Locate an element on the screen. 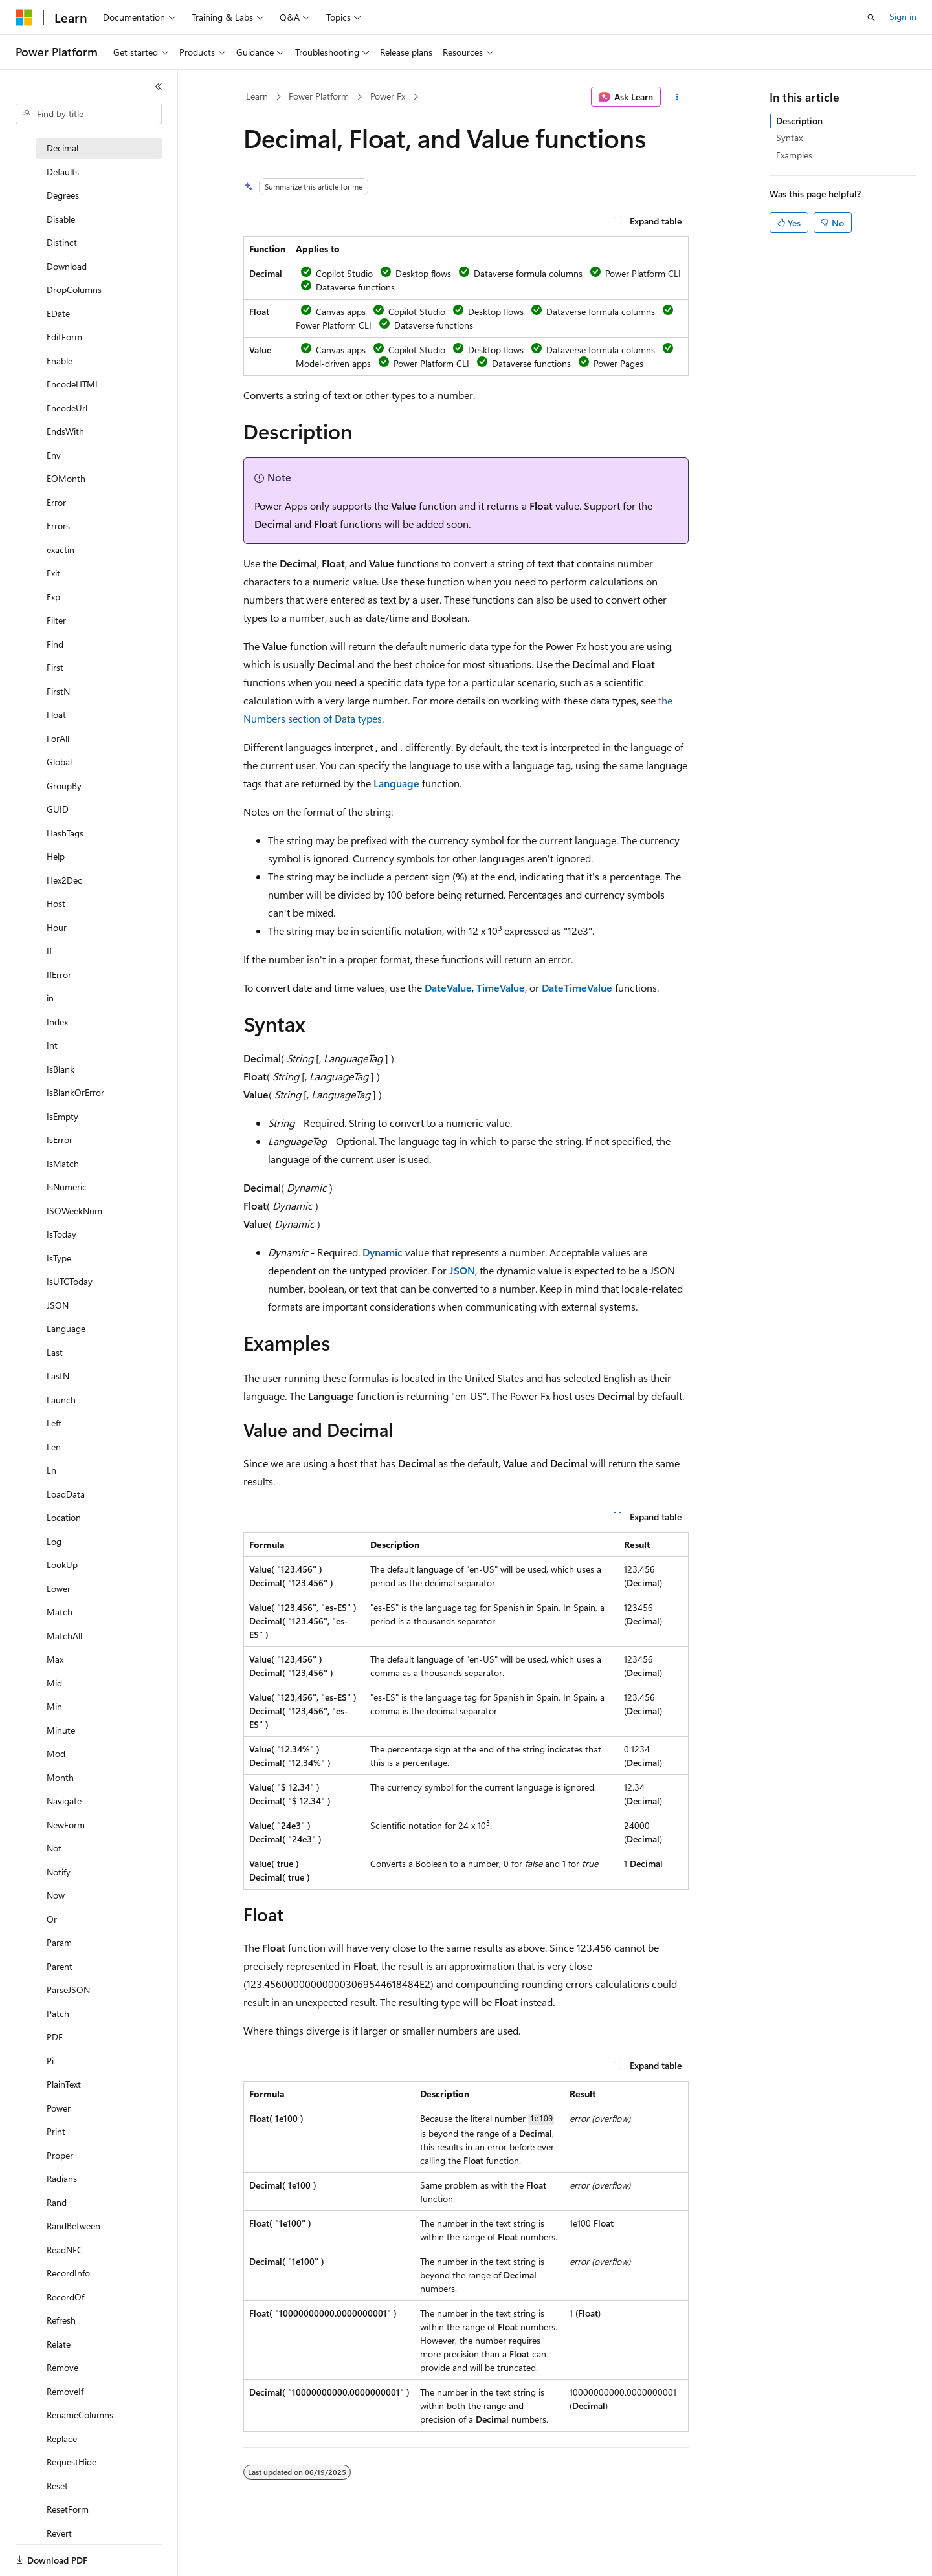  Defaults [treeitem] is located at coordinates (63, 172).